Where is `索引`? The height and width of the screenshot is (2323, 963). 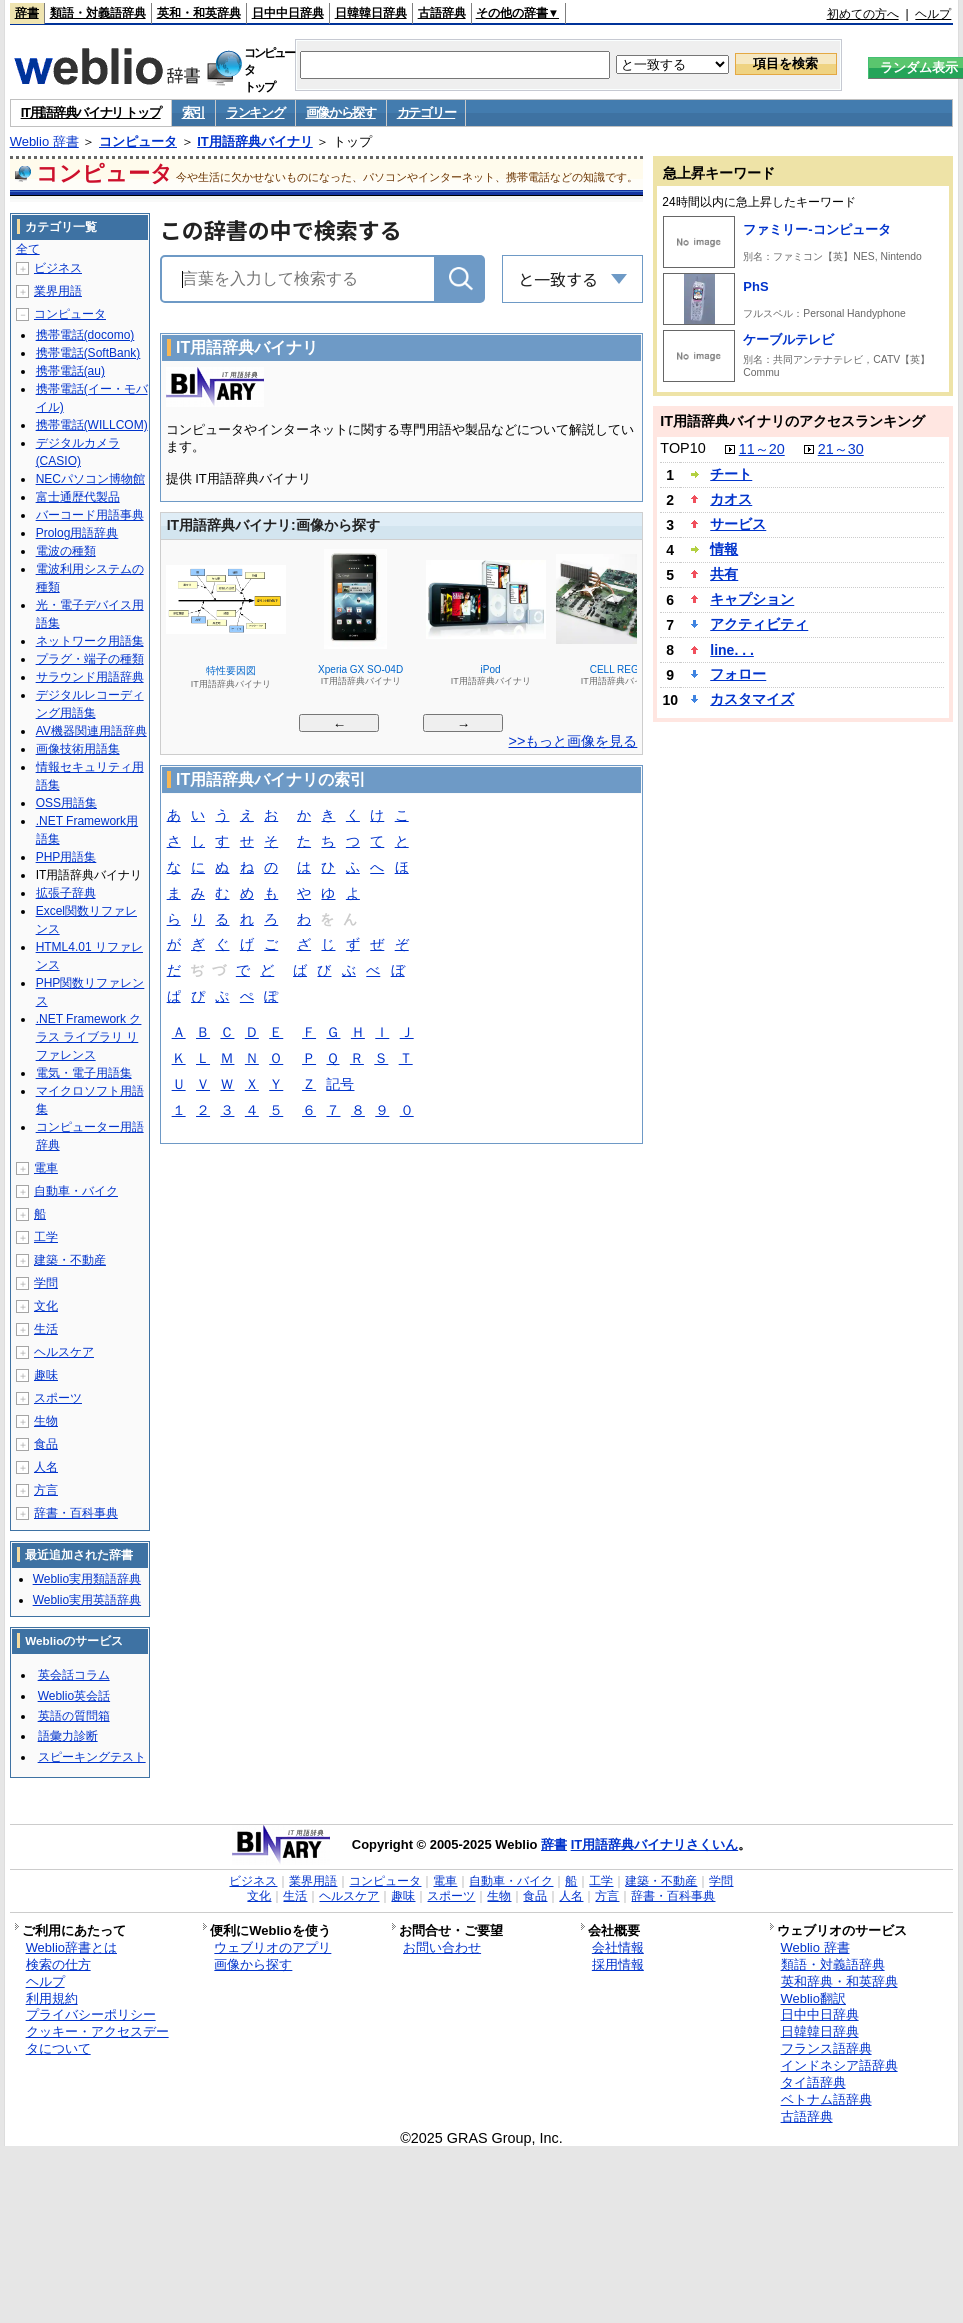 索引 is located at coordinates (193, 112).